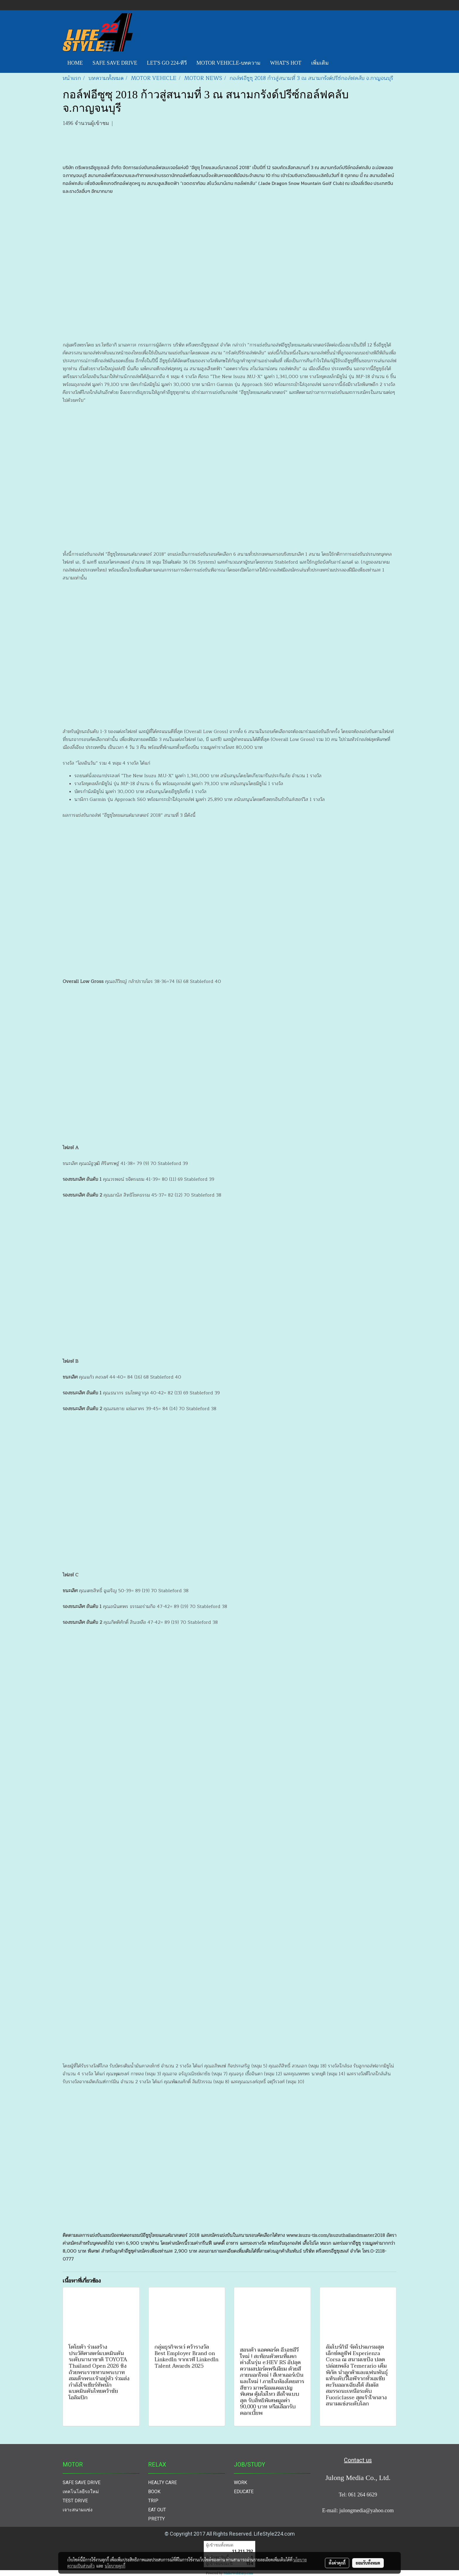 This screenshot has width=459, height=2576. Describe the element at coordinates (162, 2482) in the screenshot. I see `HEALTY CARE` at that location.